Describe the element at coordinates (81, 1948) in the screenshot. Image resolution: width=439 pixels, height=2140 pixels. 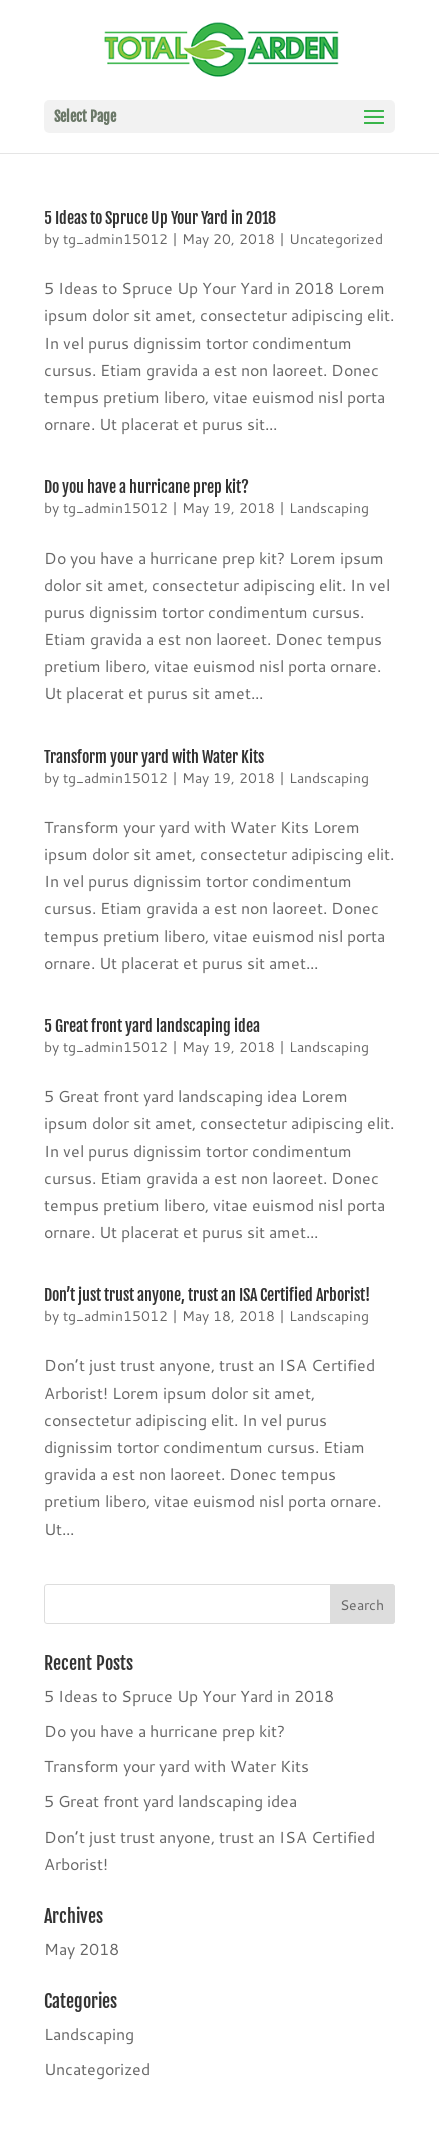
I see `May 2018` at that location.